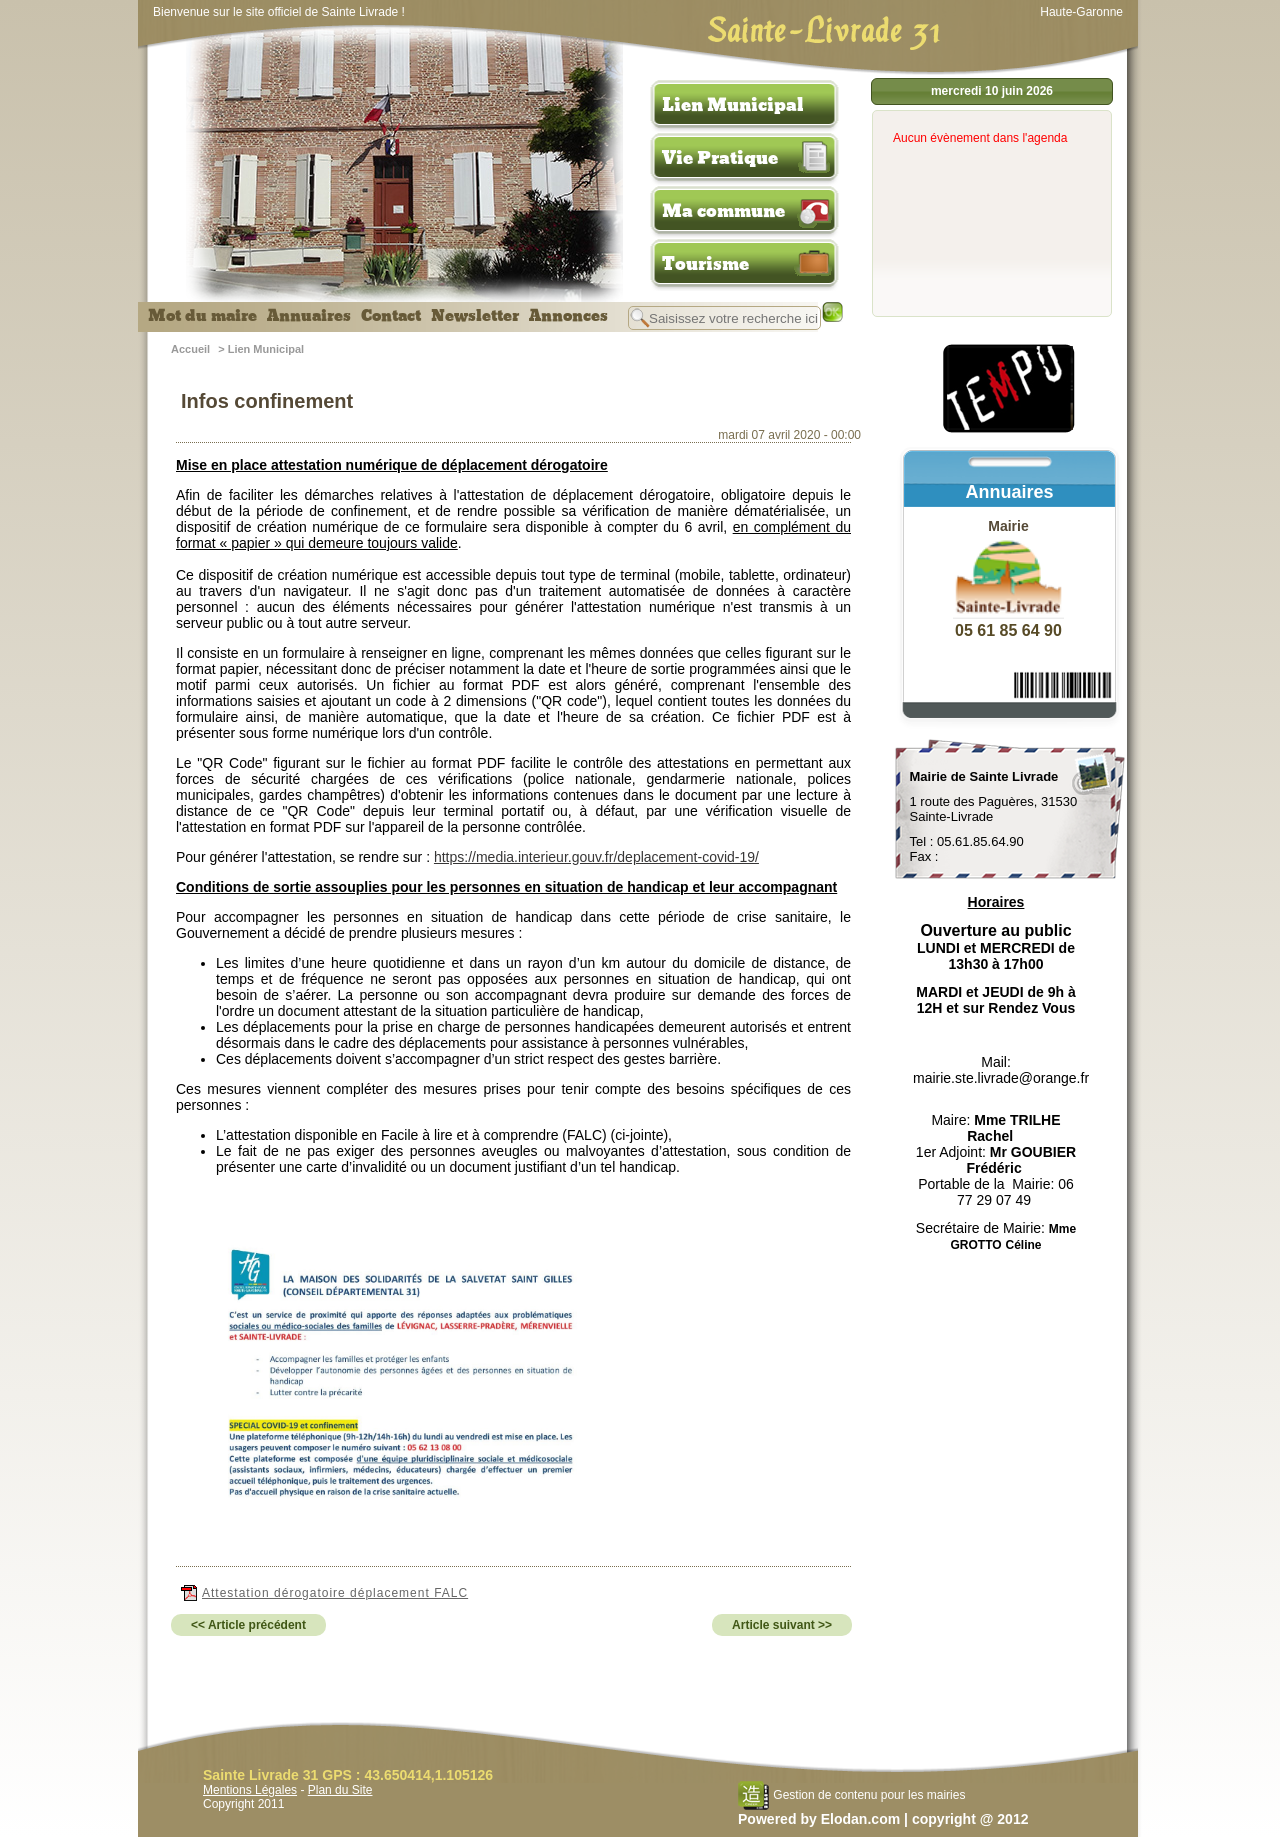 The width and height of the screenshot is (1280, 1837). Describe the element at coordinates (475, 316) in the screenshot. I see `Newsletter` at that location.